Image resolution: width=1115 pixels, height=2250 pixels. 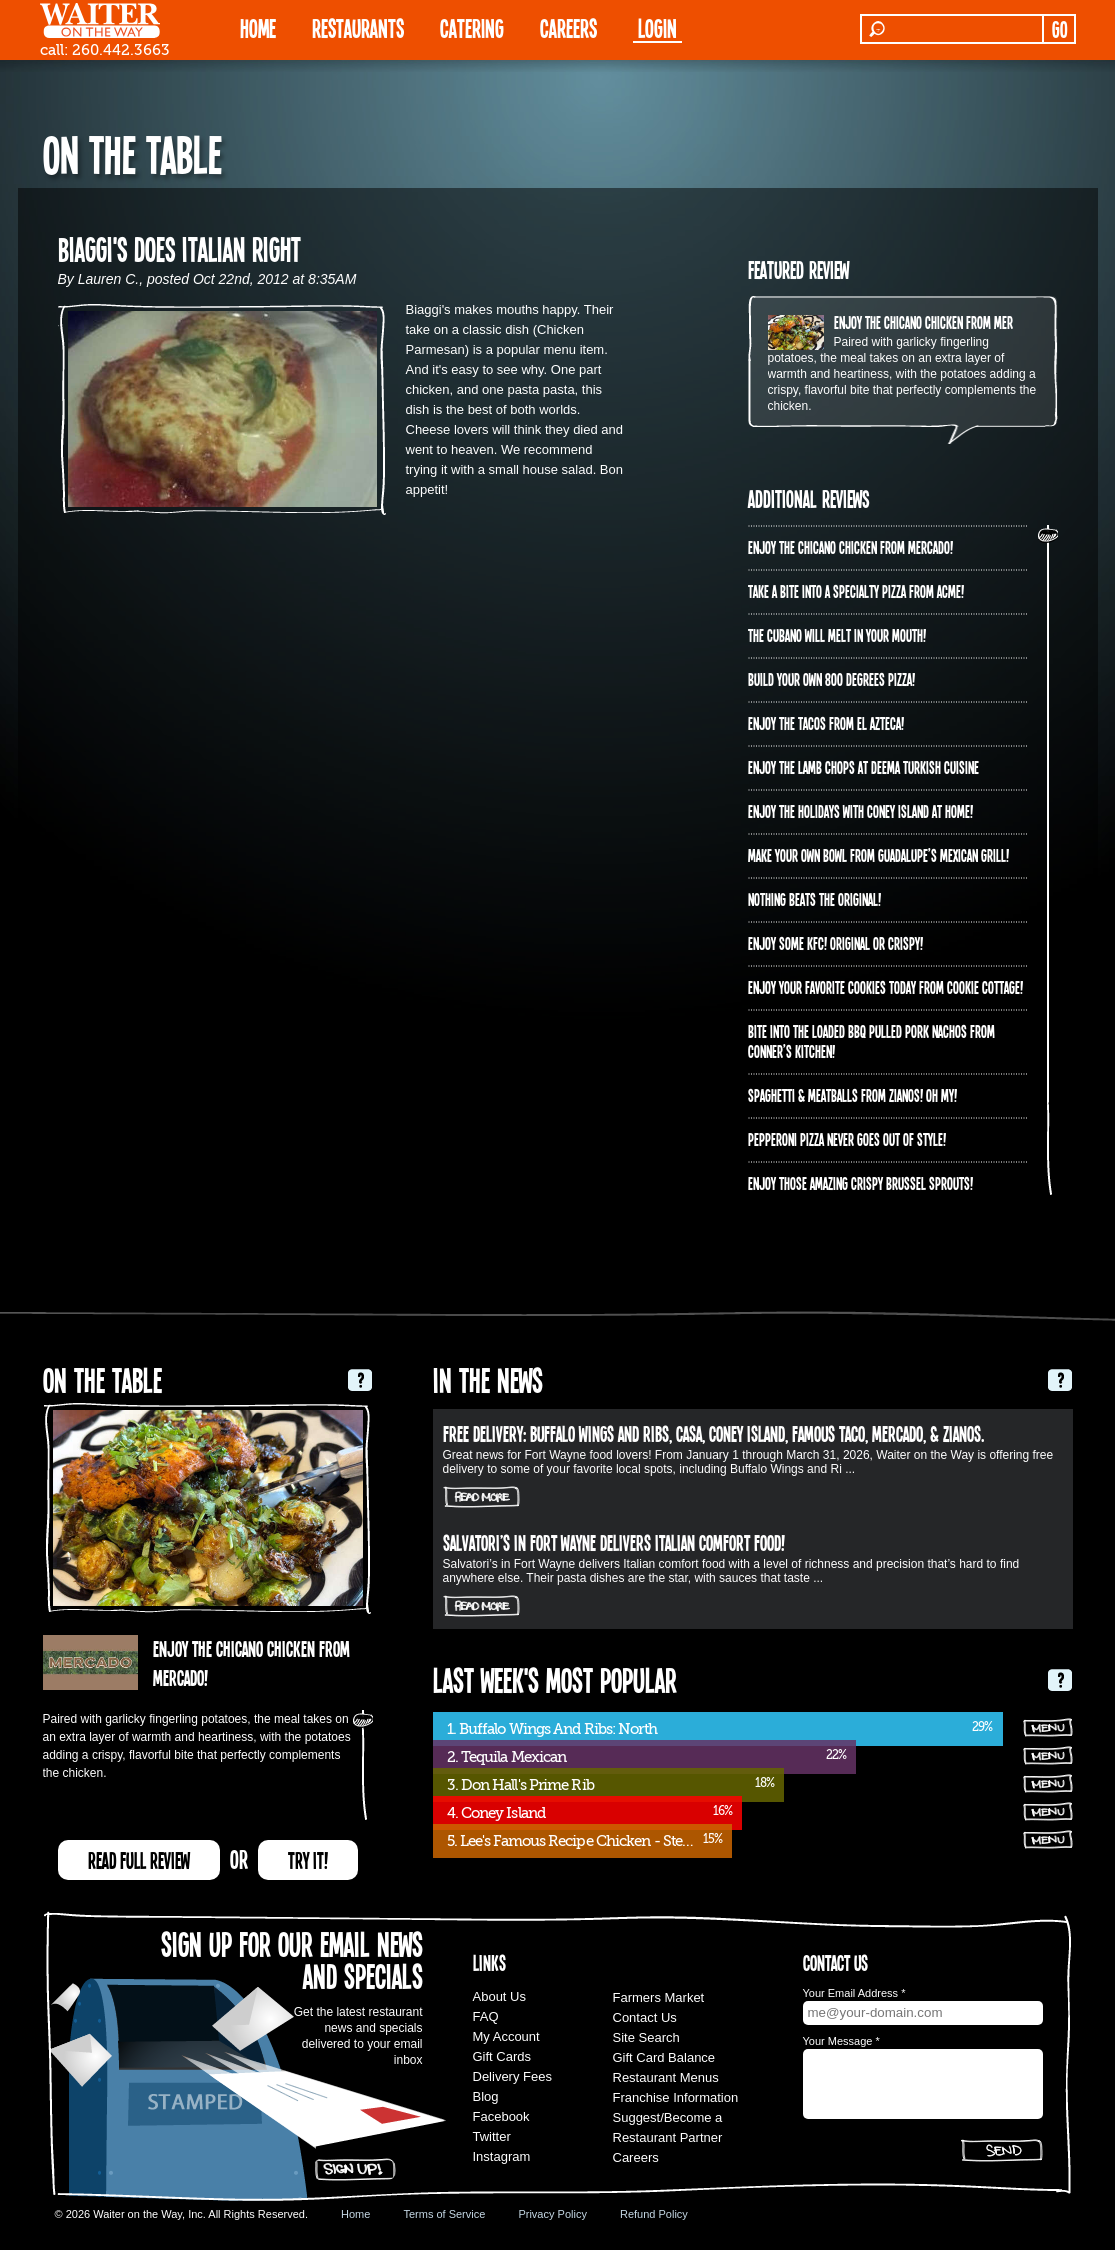 What do you see at coordinates (676, 2097) in the screenshot?
I see `Franchise Information` at bounding box center [676, 2097].